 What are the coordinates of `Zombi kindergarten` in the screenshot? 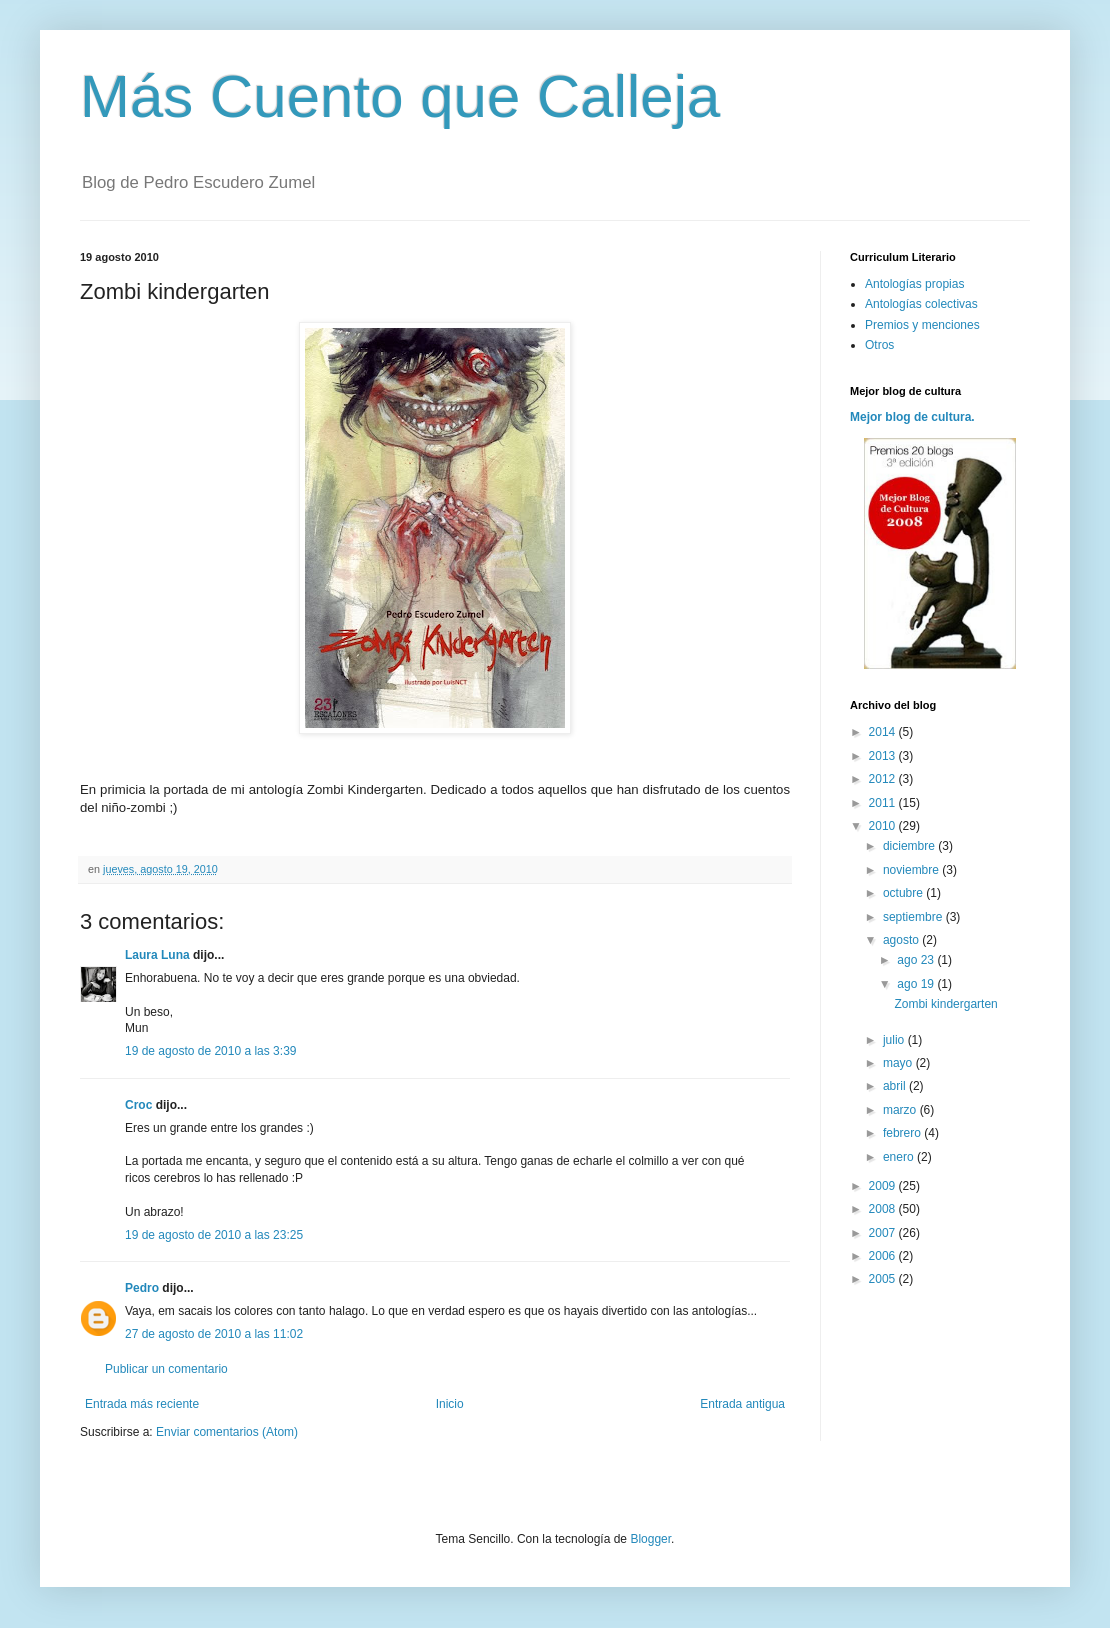 It's located at (945, 1004).